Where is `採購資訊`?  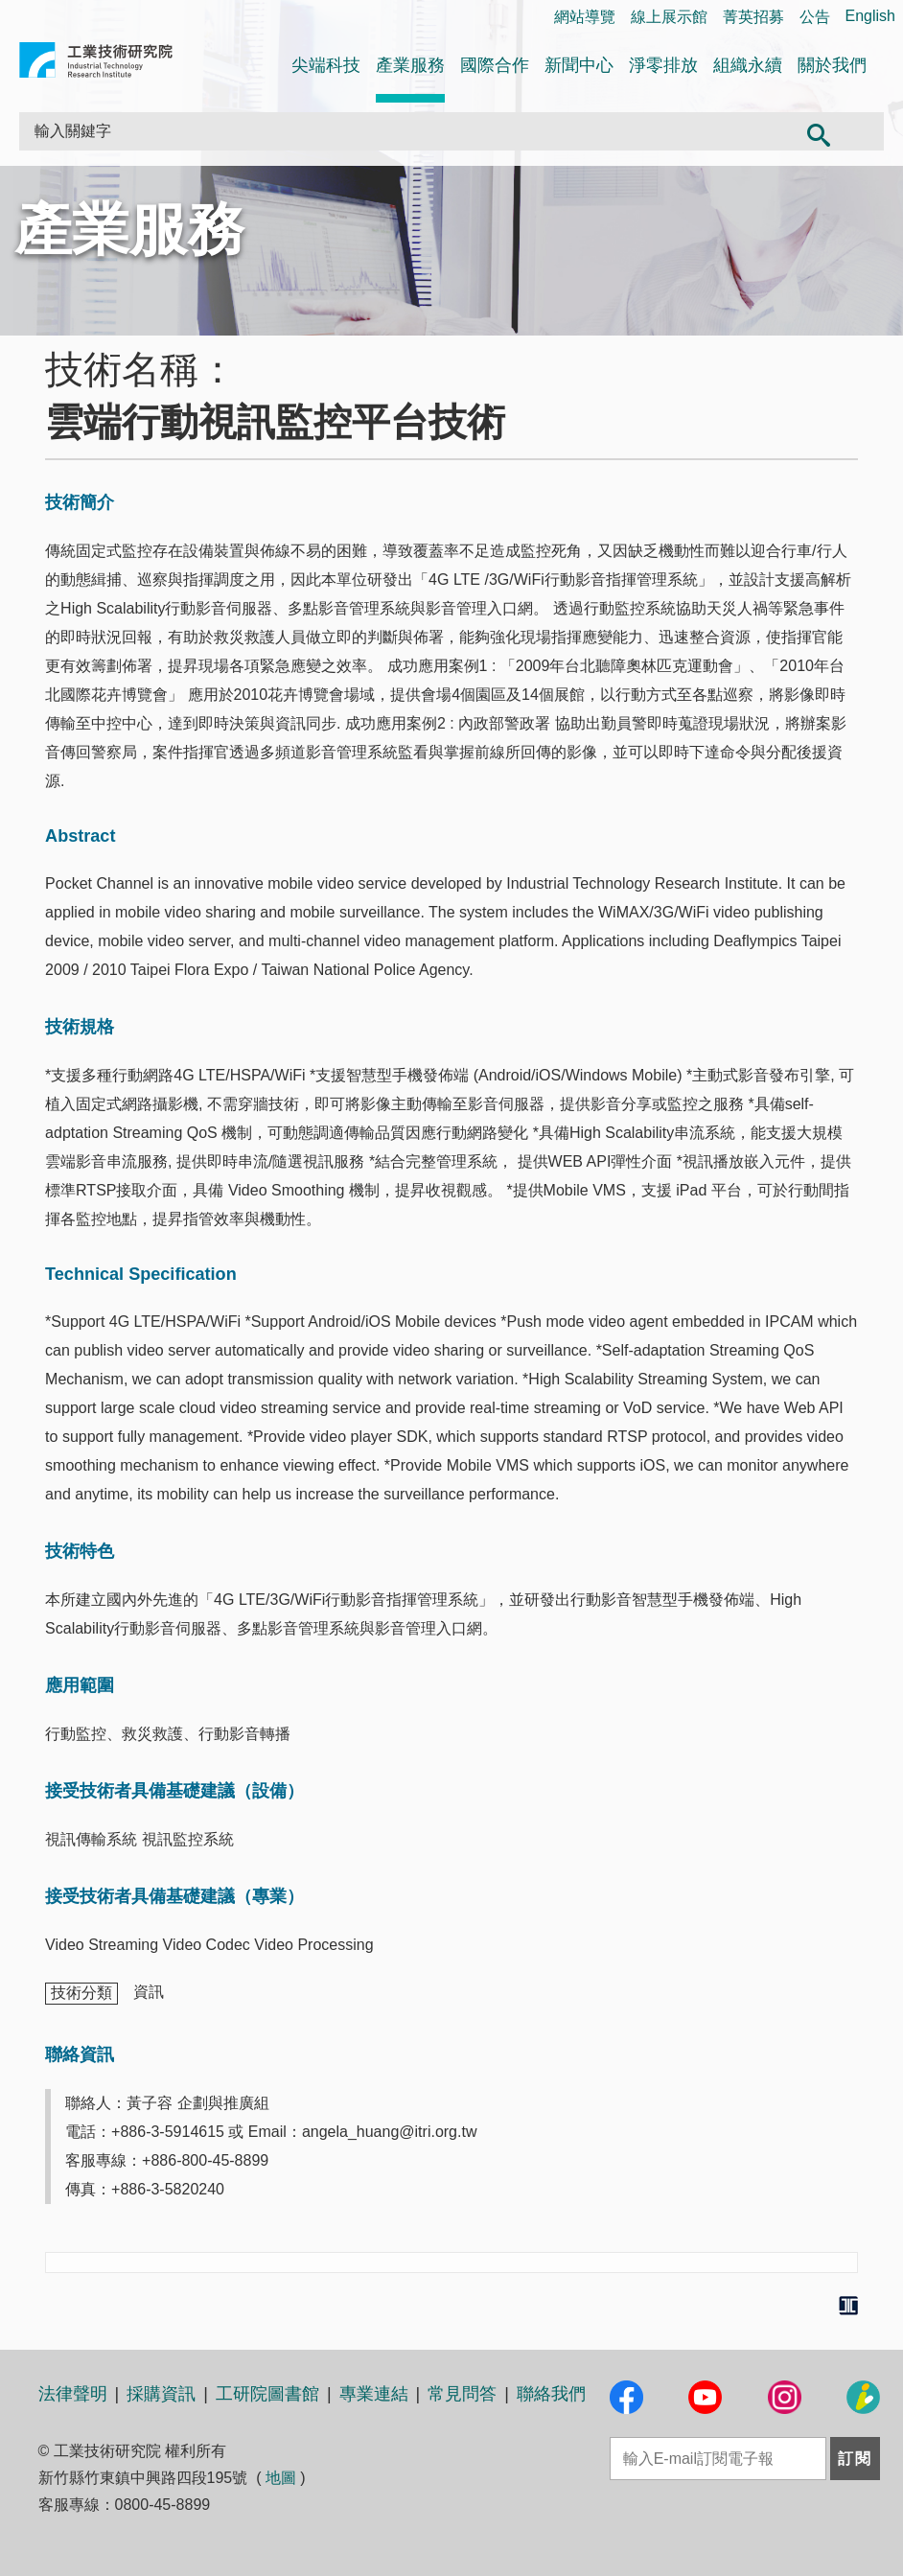
採購資訊 is located at coordinates (161, 2393).